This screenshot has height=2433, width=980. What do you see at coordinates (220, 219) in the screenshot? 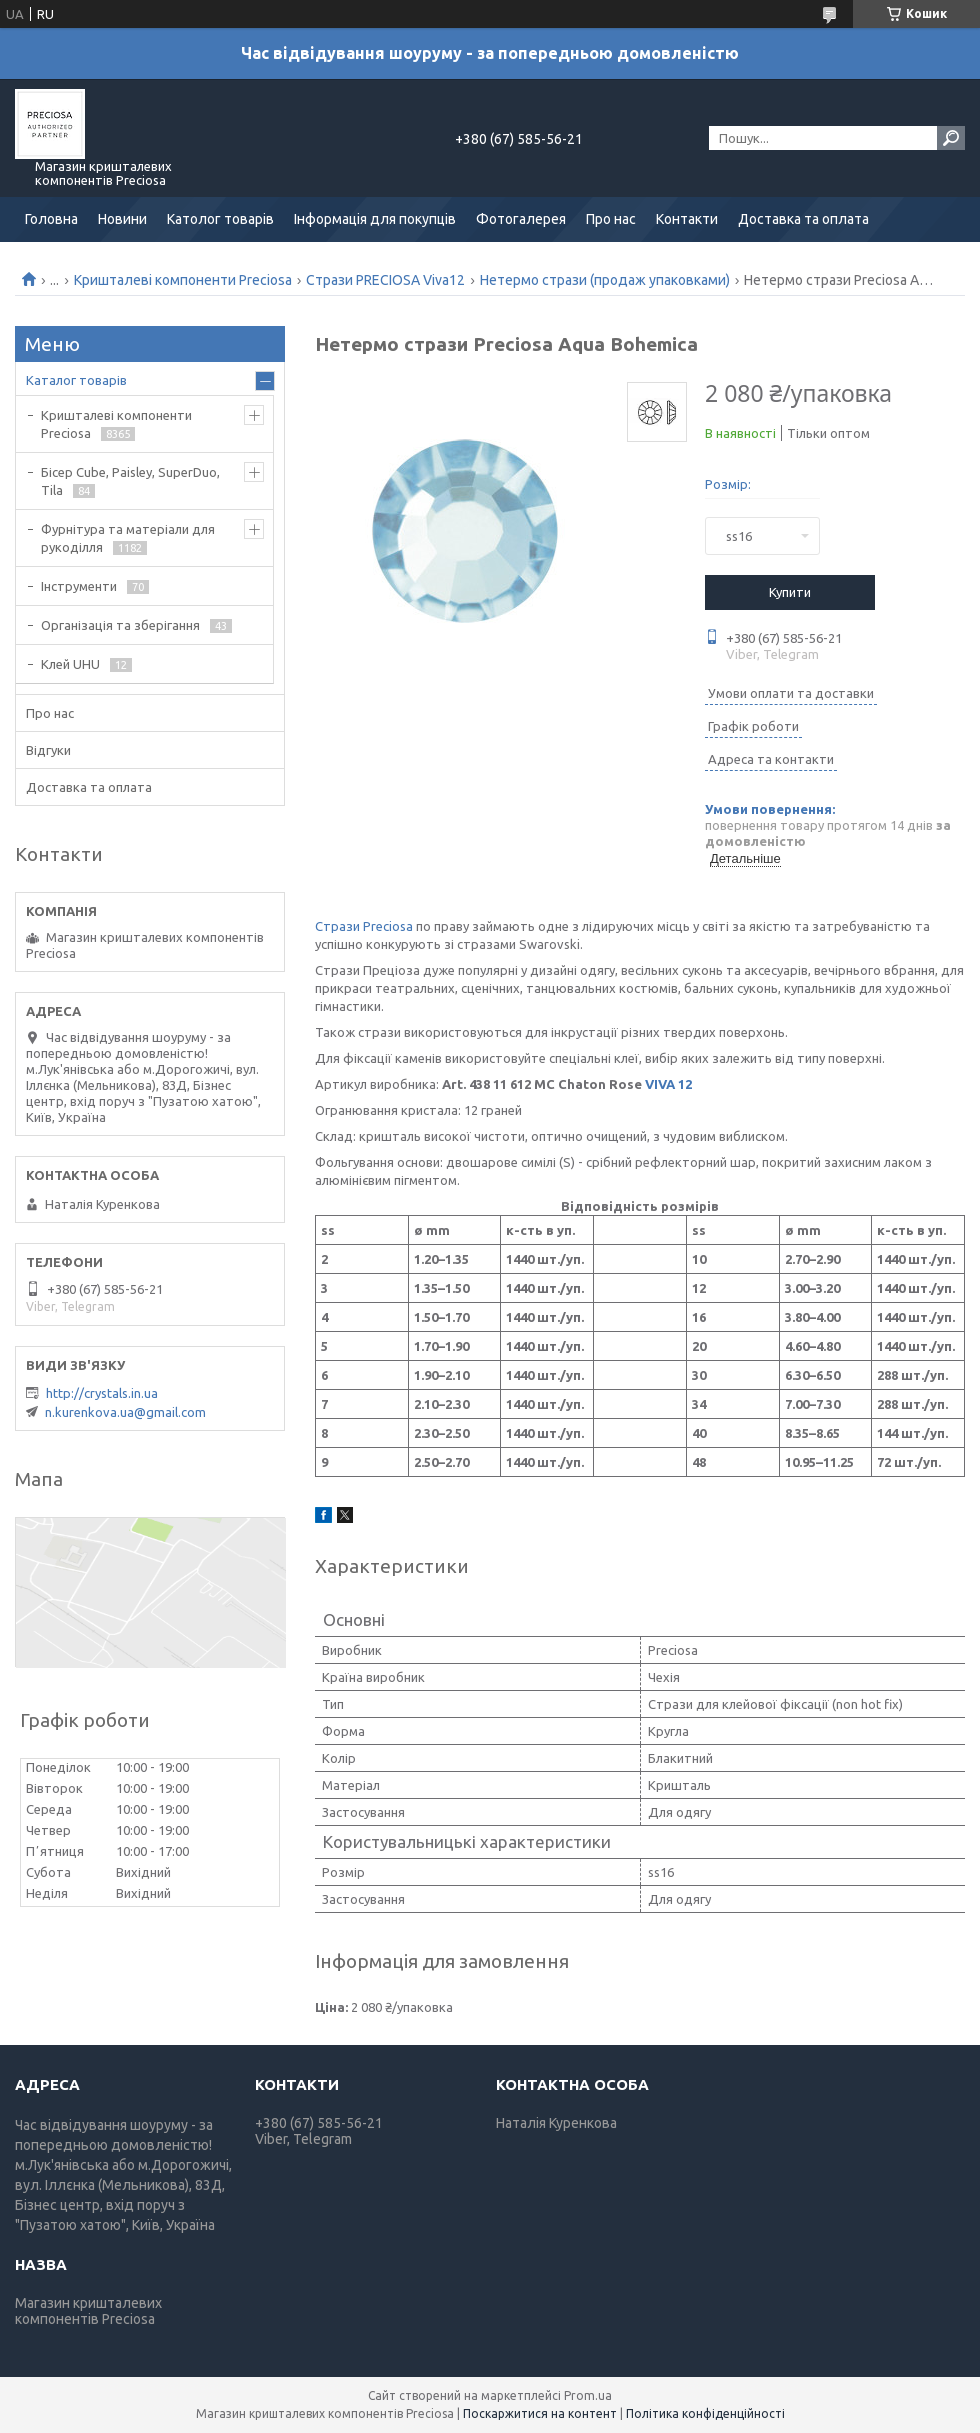
I see `Католог товарів` at bounding box center [220, 219].